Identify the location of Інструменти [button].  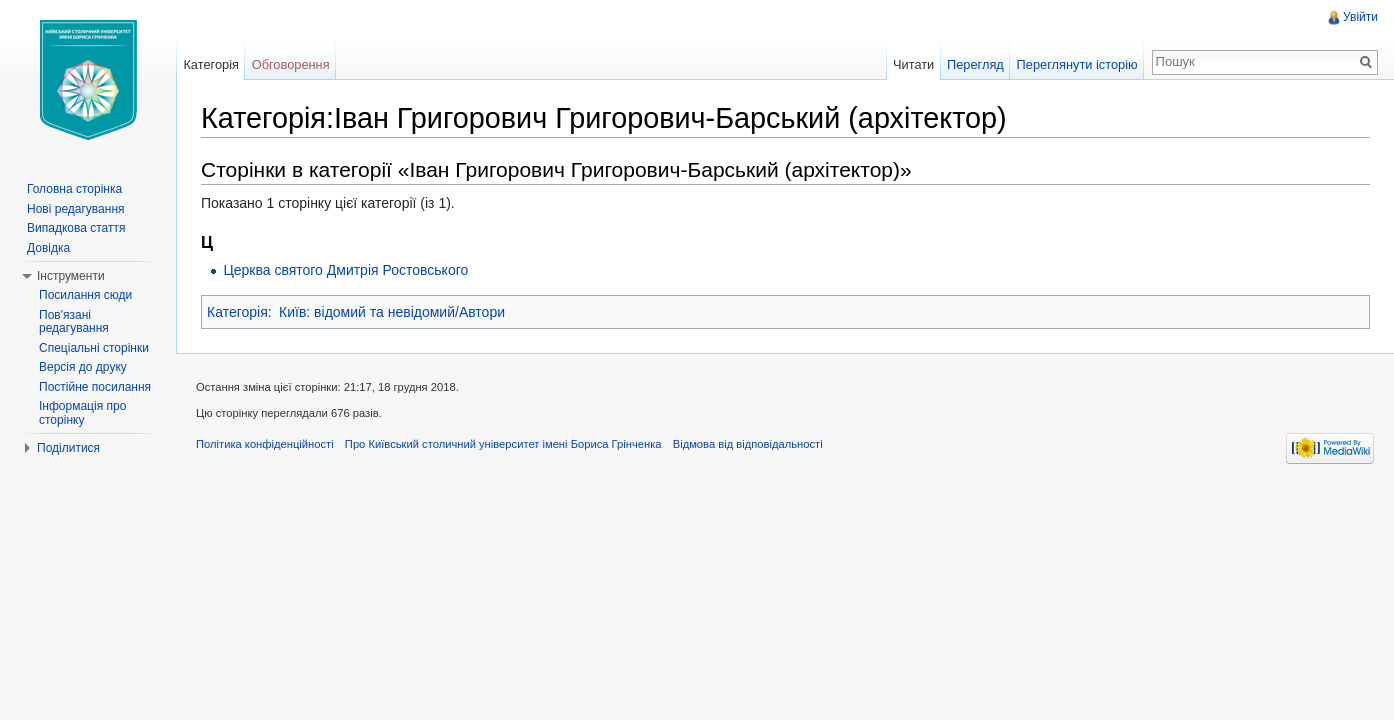
(71, 276).